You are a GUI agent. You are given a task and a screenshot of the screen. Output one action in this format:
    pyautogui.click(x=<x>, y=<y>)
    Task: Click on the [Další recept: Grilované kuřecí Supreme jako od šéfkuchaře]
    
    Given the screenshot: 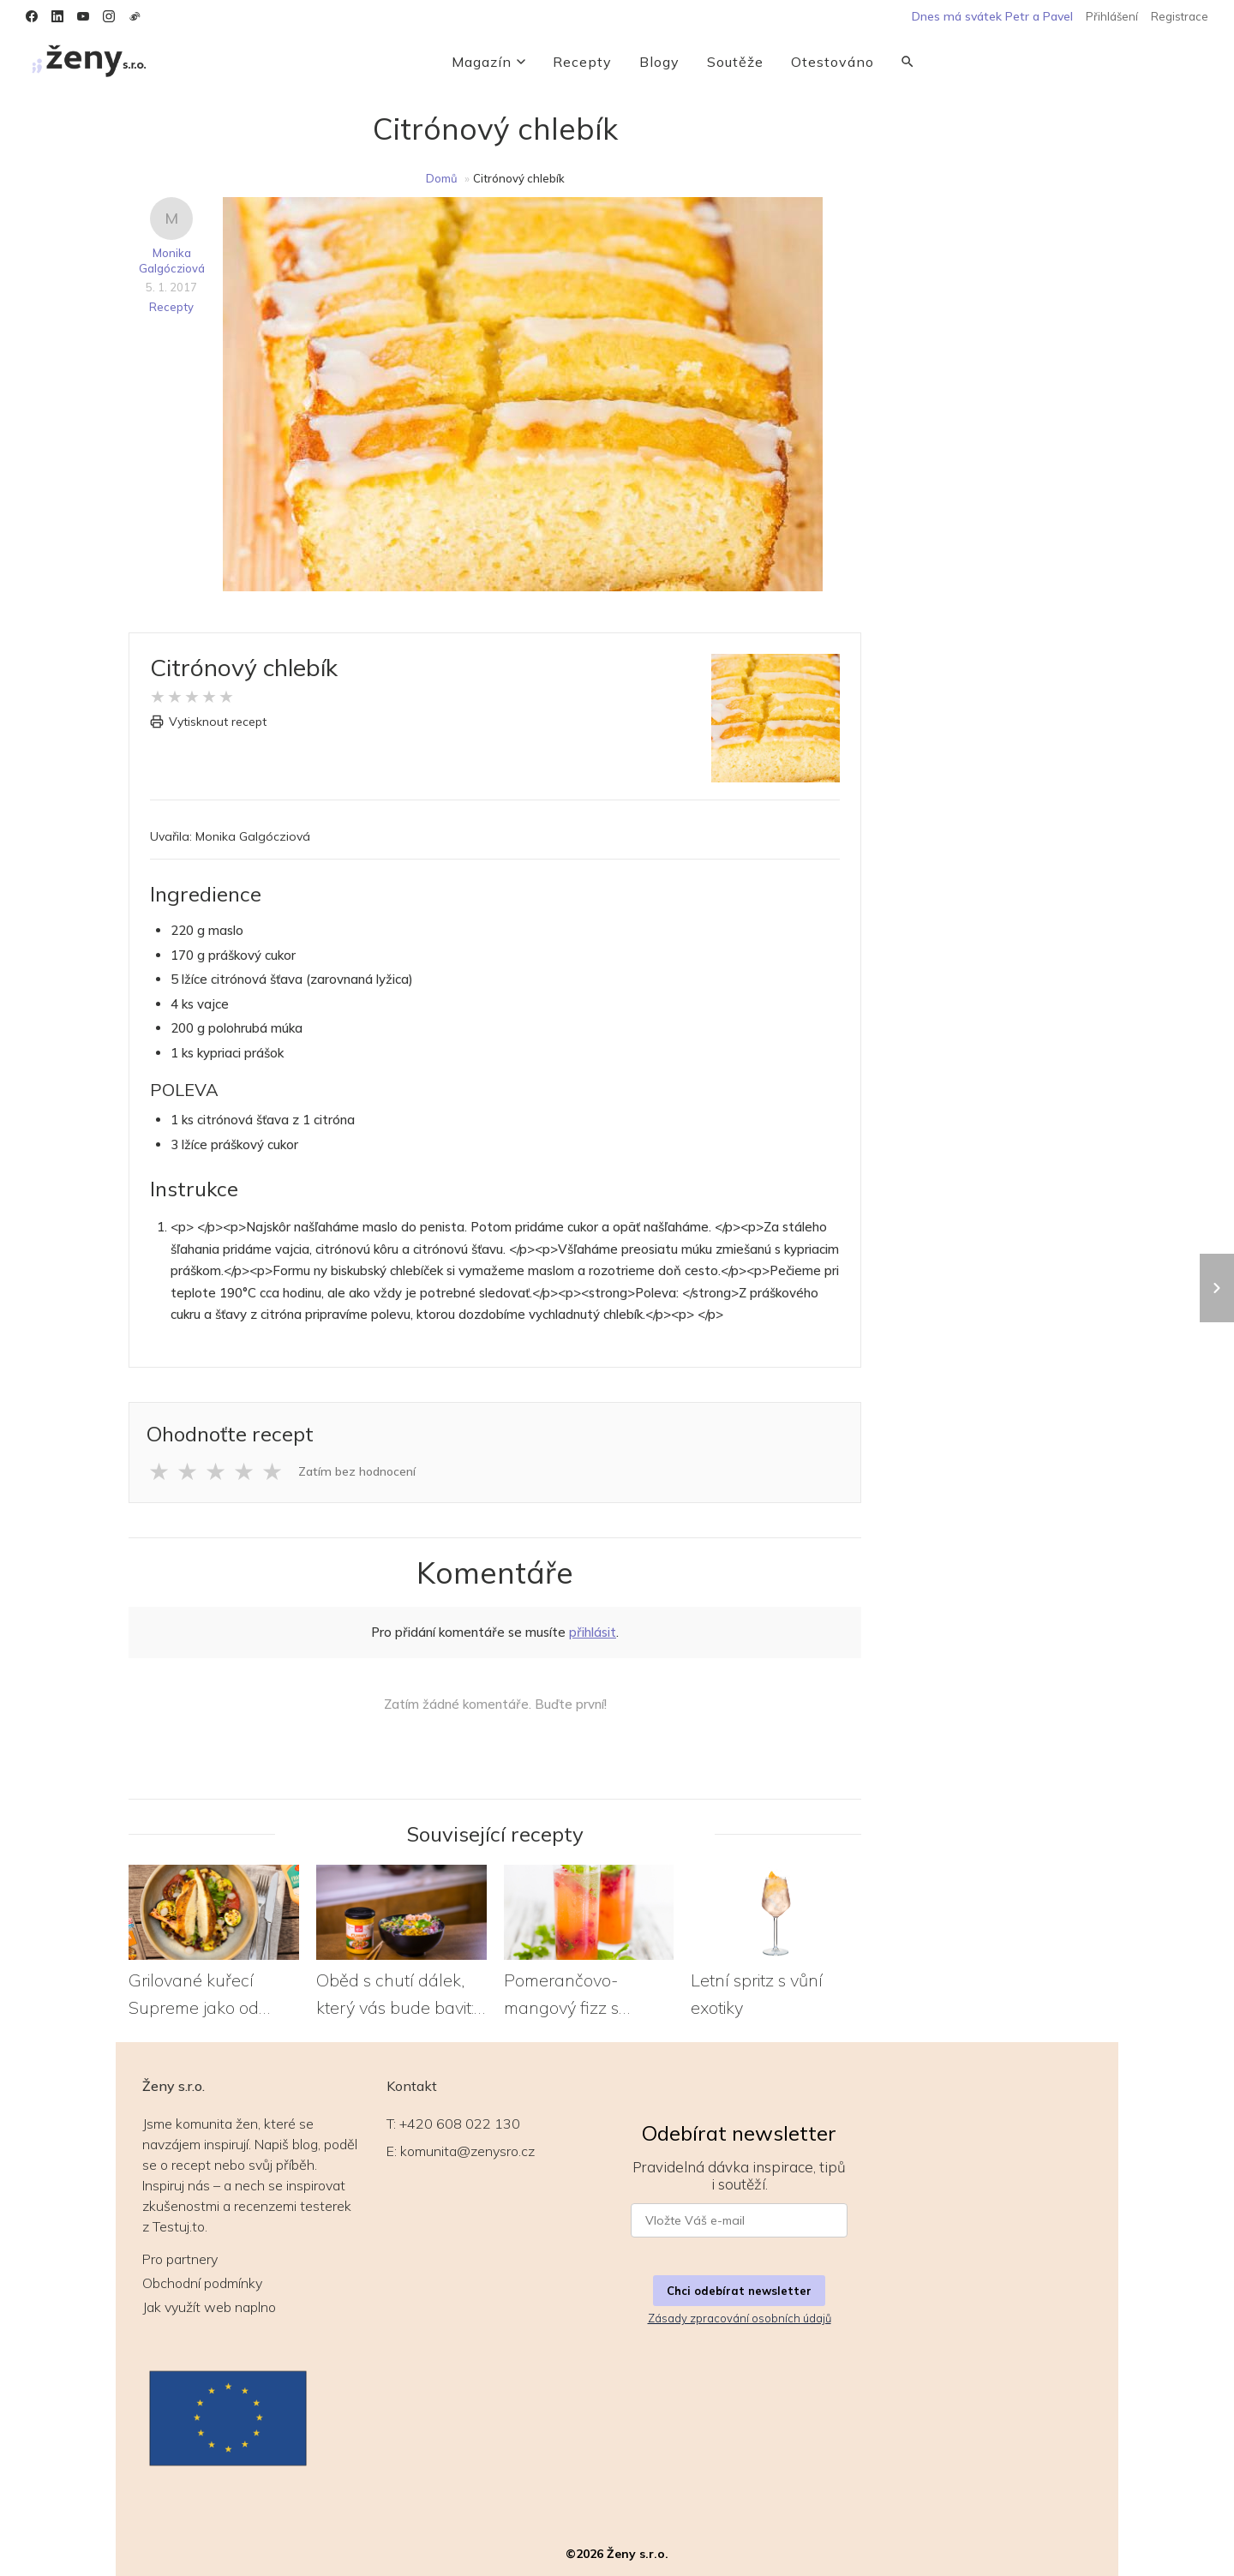 What is the action you would take?
    pyautogui.click(x=1217, y=1288)
    